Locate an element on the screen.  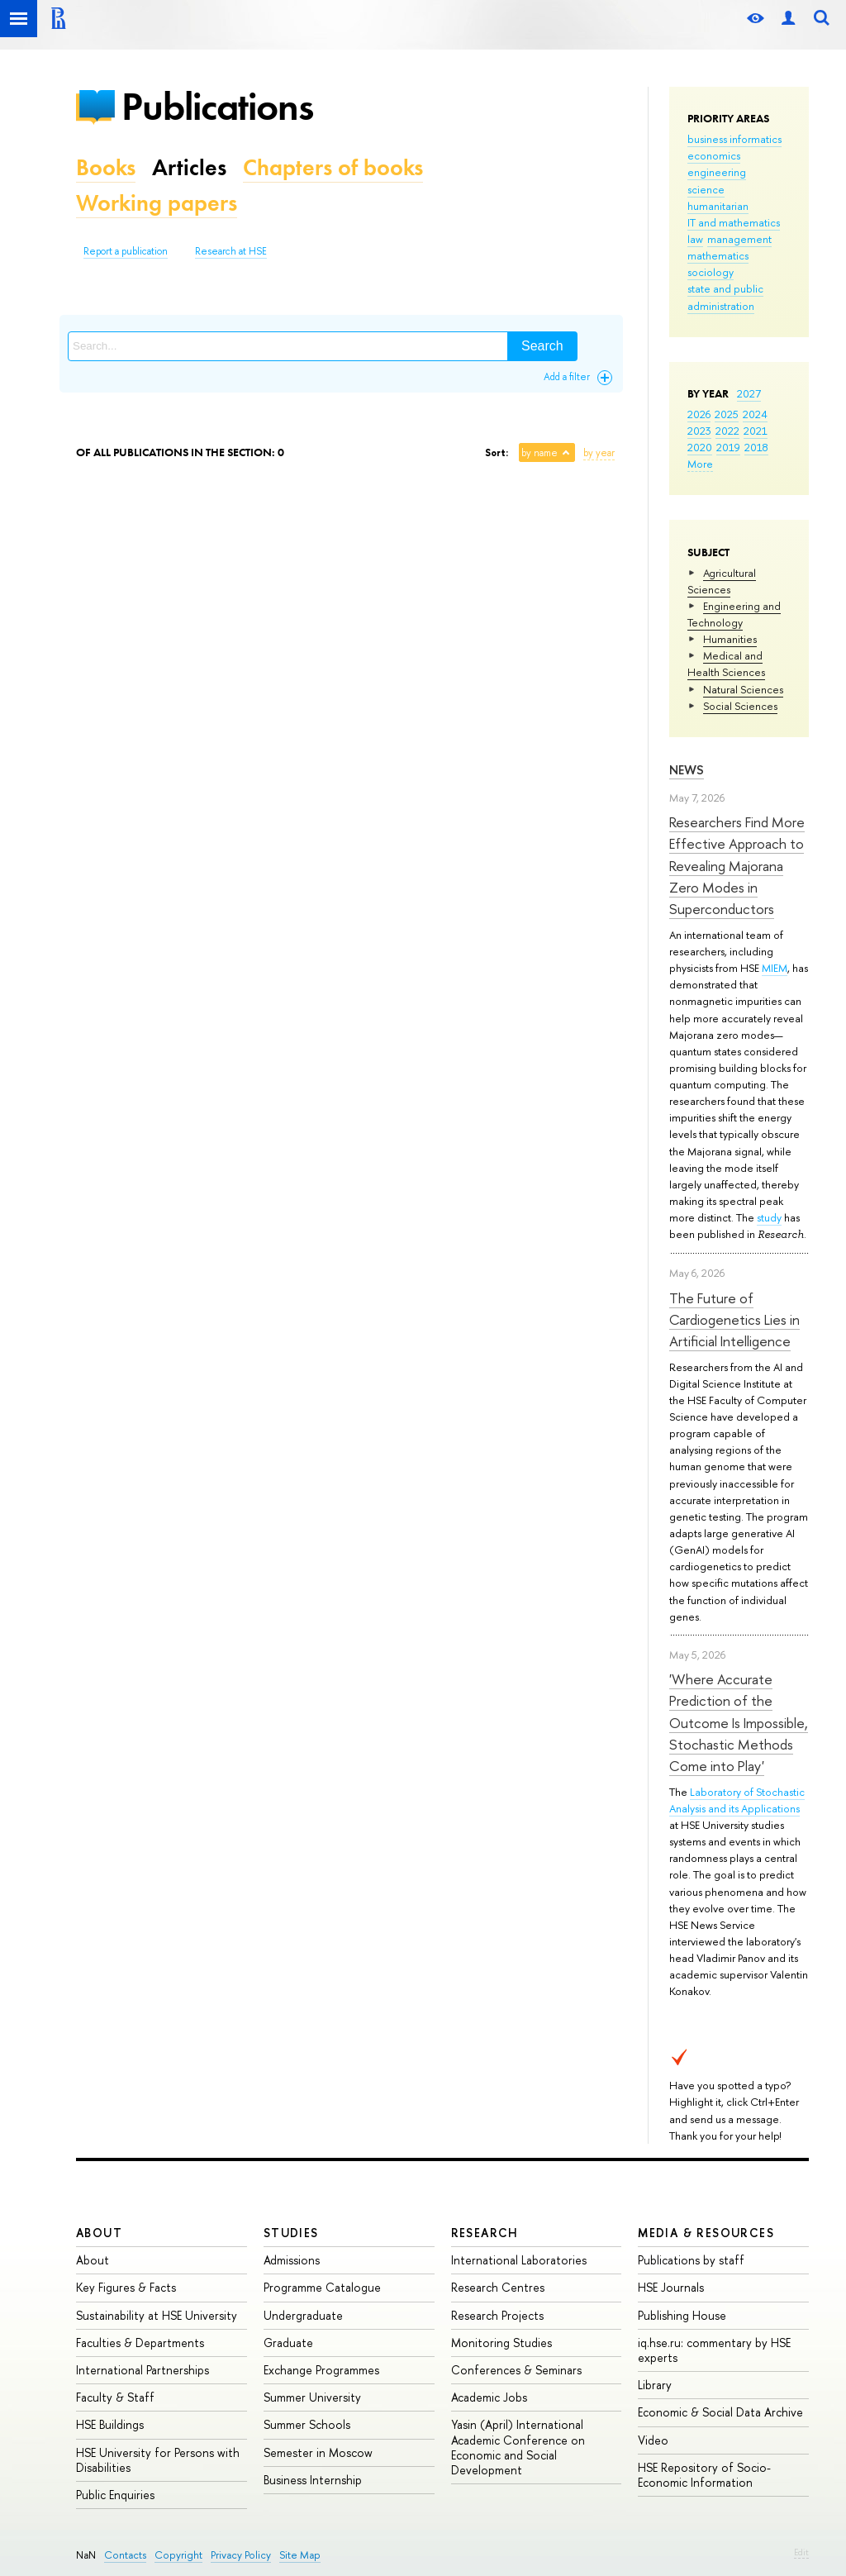
Publications is located at coordinates (217, 106).